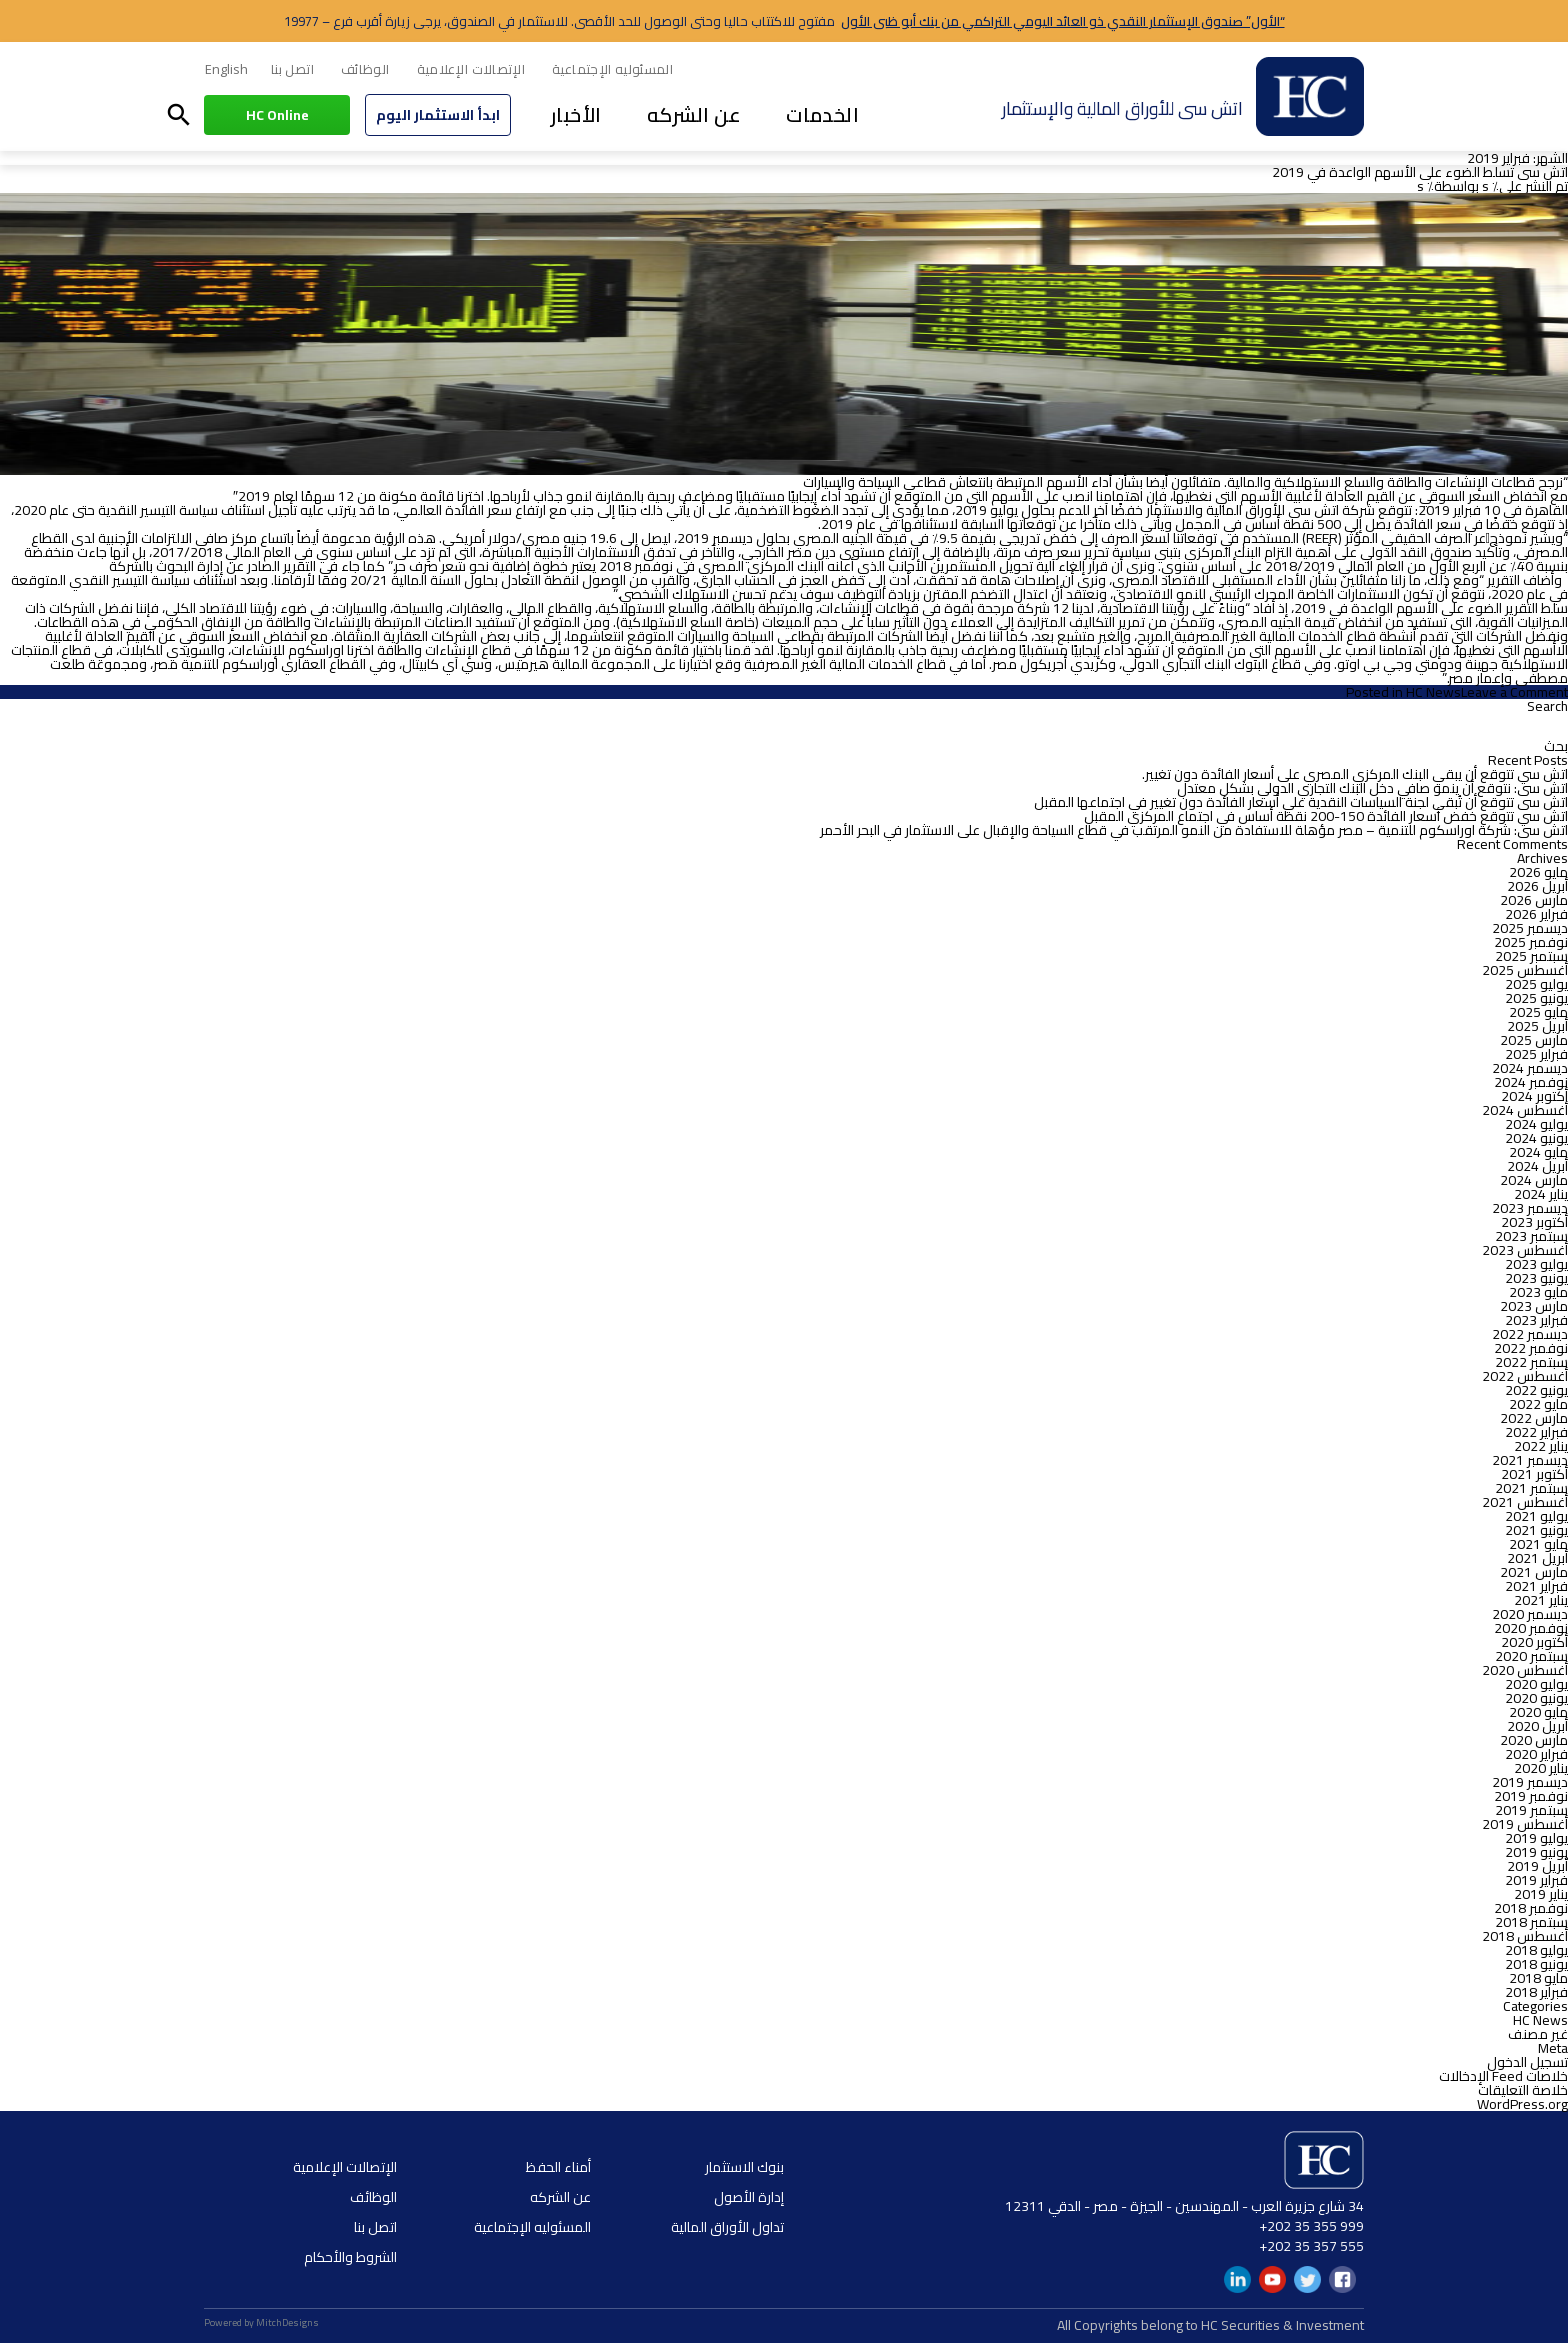 Image resolution: width=1568 pixels, height=2343 pixels. I want to click on يونيو 2025, so click(1536, 998).